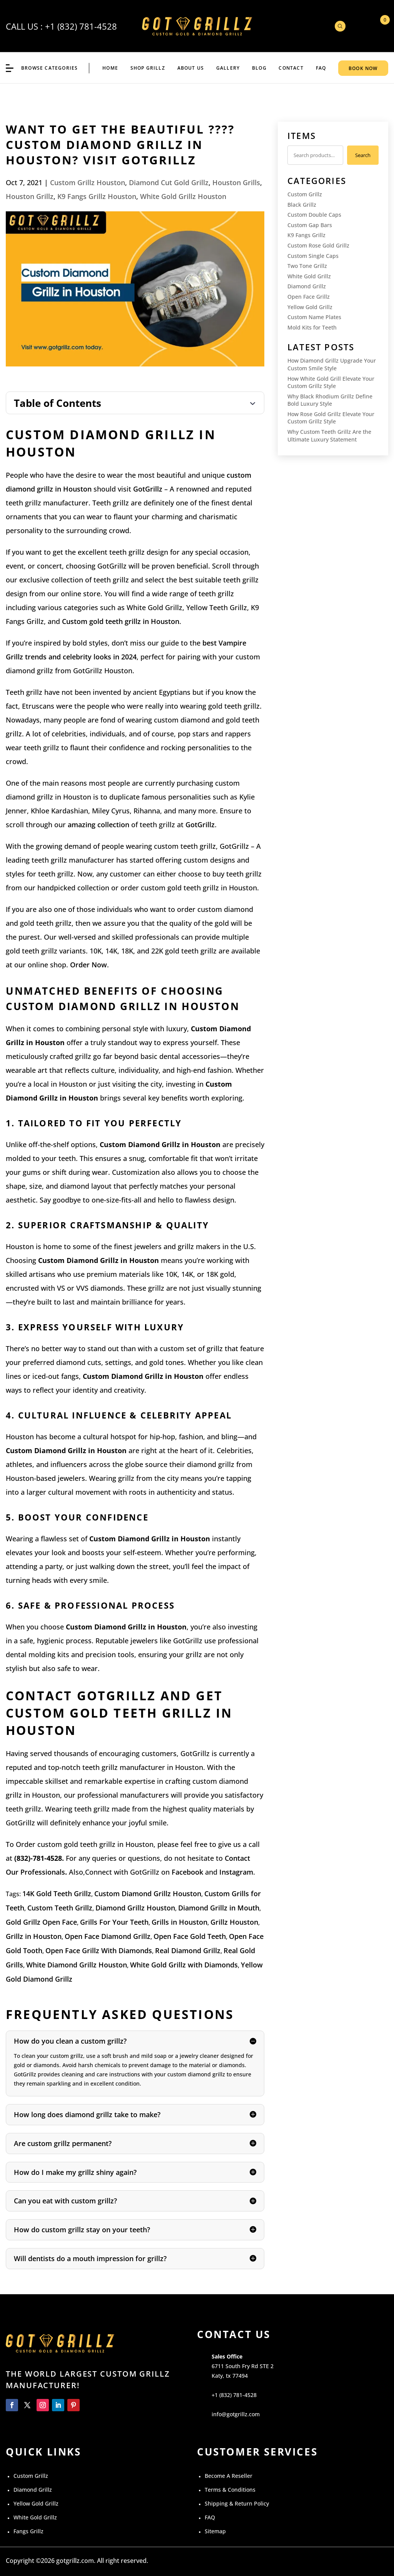 The width and height of the screenshot is (394, 2576). Describe the element at coordinates (110, 68) in the screenshot. I see `Home` at that location.